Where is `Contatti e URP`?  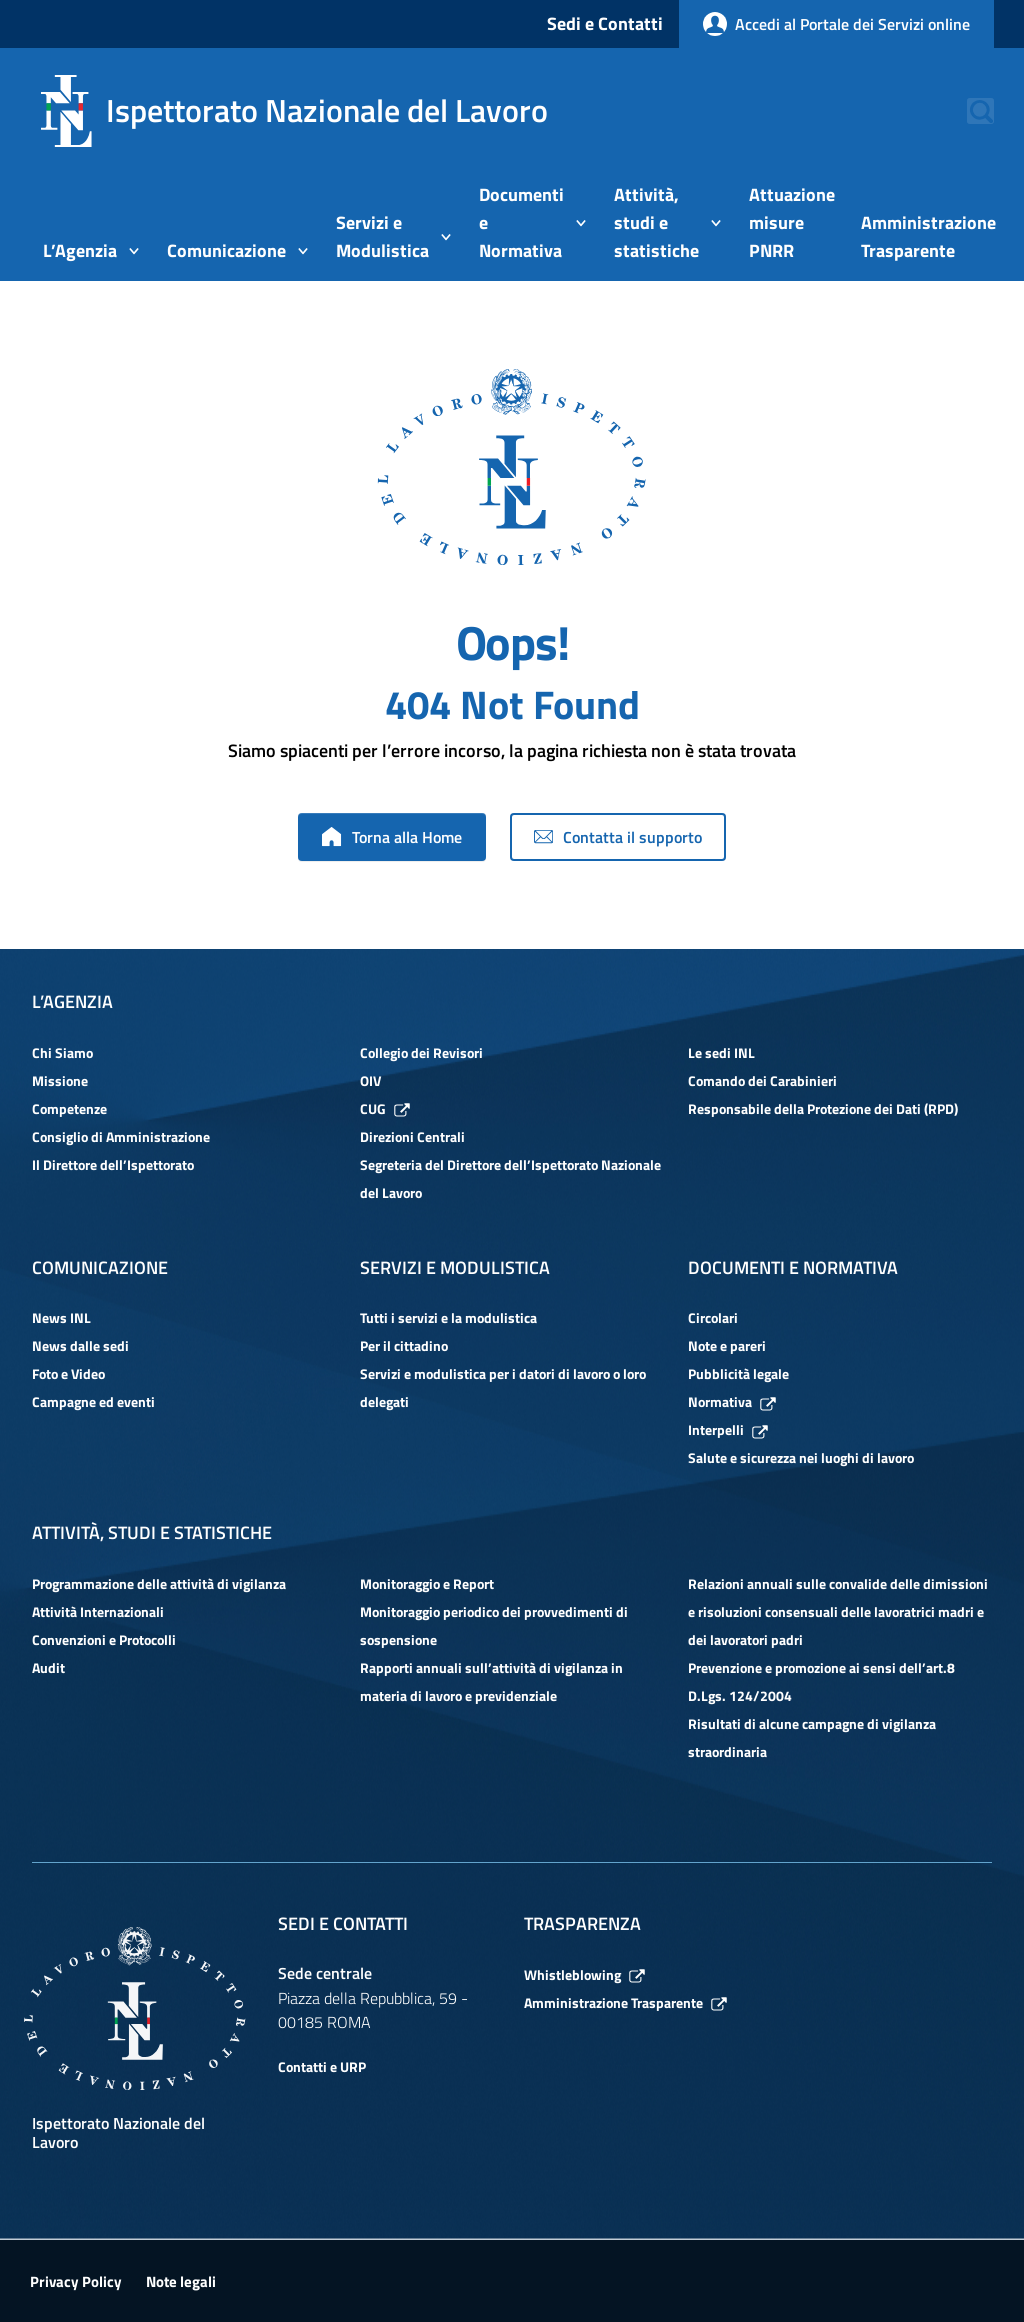
Contatti e URP is located at coordinates (322, 2066).